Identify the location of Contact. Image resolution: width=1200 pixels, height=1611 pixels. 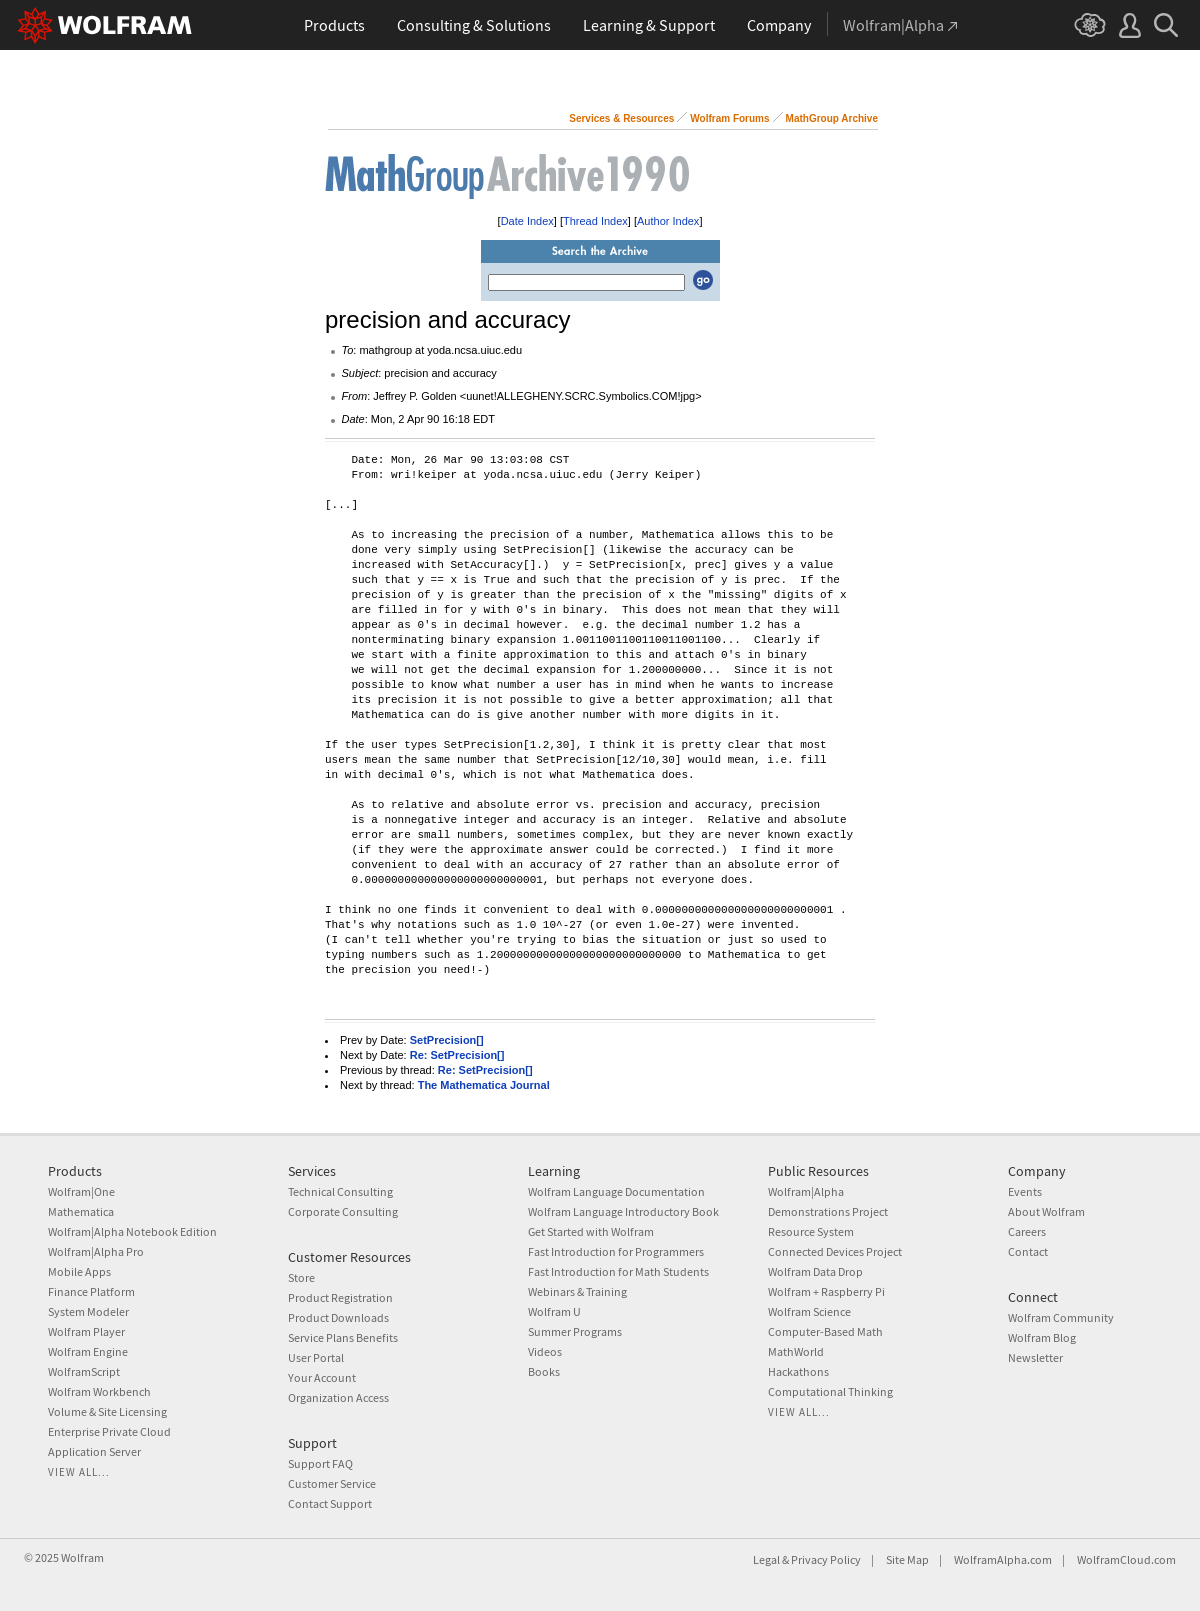
(1028, 1251).